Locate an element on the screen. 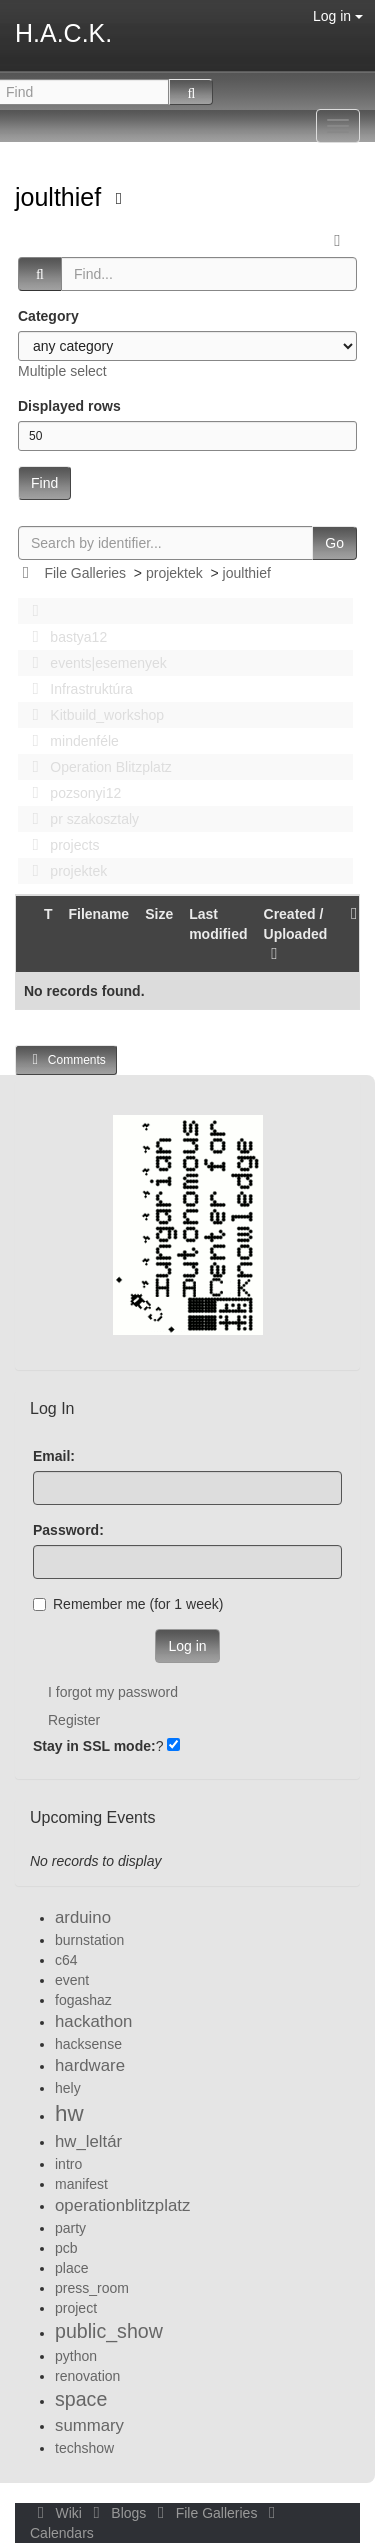 This screenshot has width=375, height=2543. Go is located at coordinates (334, 543).